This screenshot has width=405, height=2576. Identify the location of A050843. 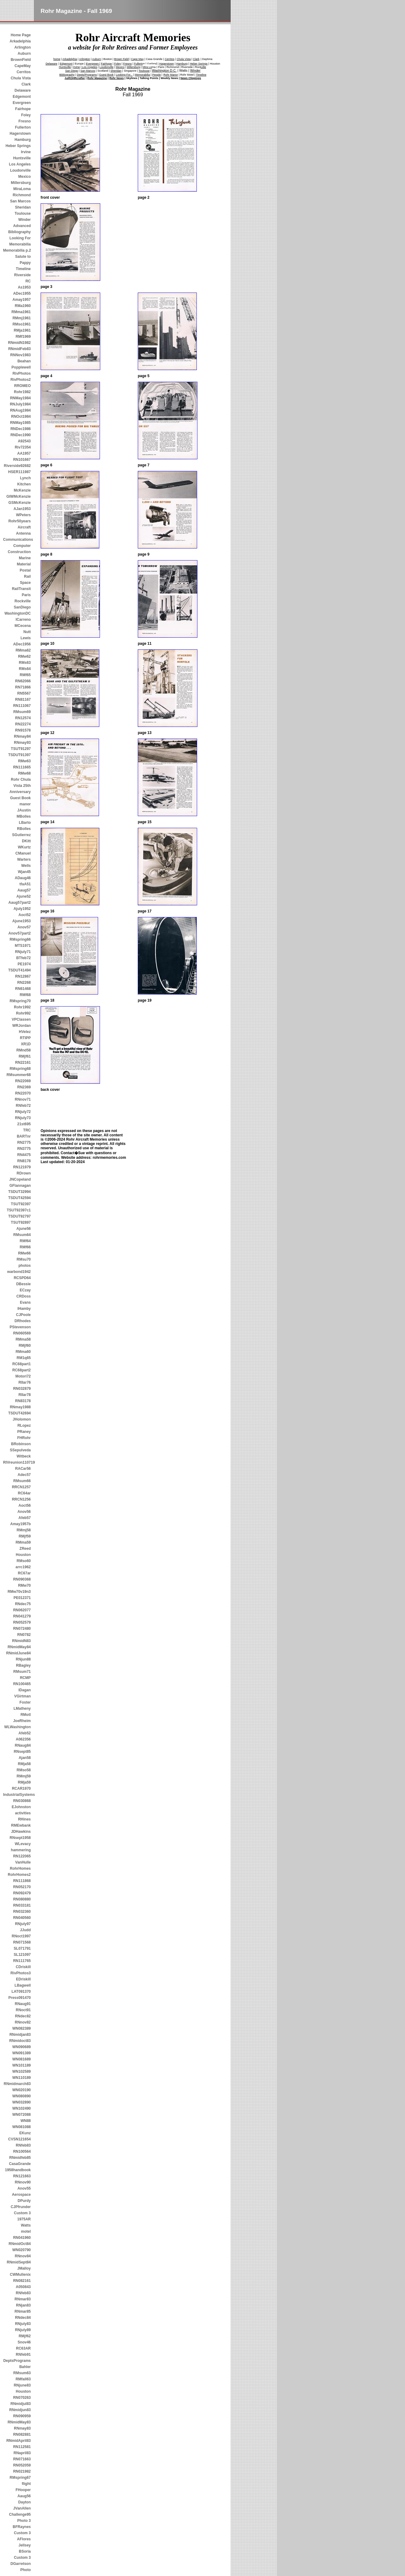
(23, 2287).